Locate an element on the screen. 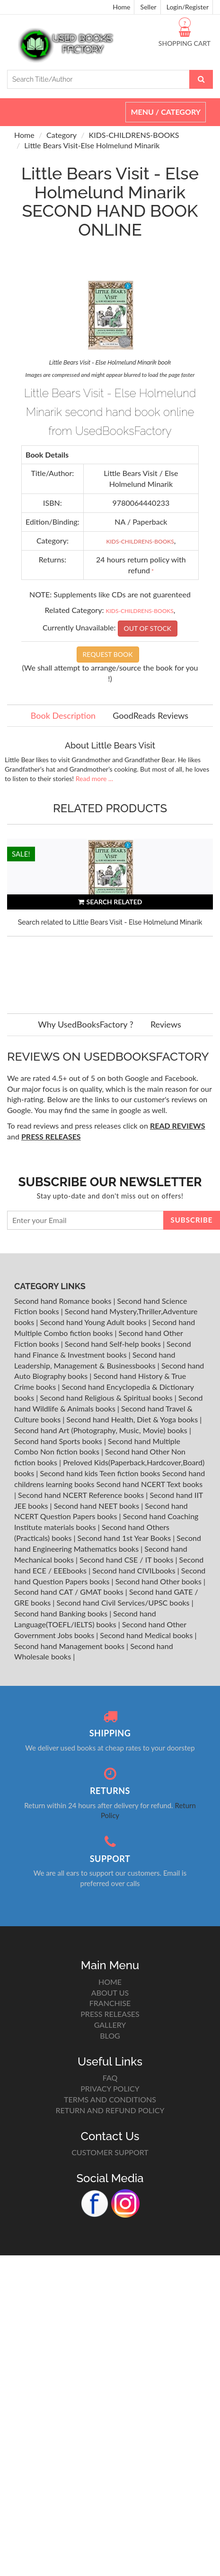  Second hand NEET books is located at coordinates (97, 1505).